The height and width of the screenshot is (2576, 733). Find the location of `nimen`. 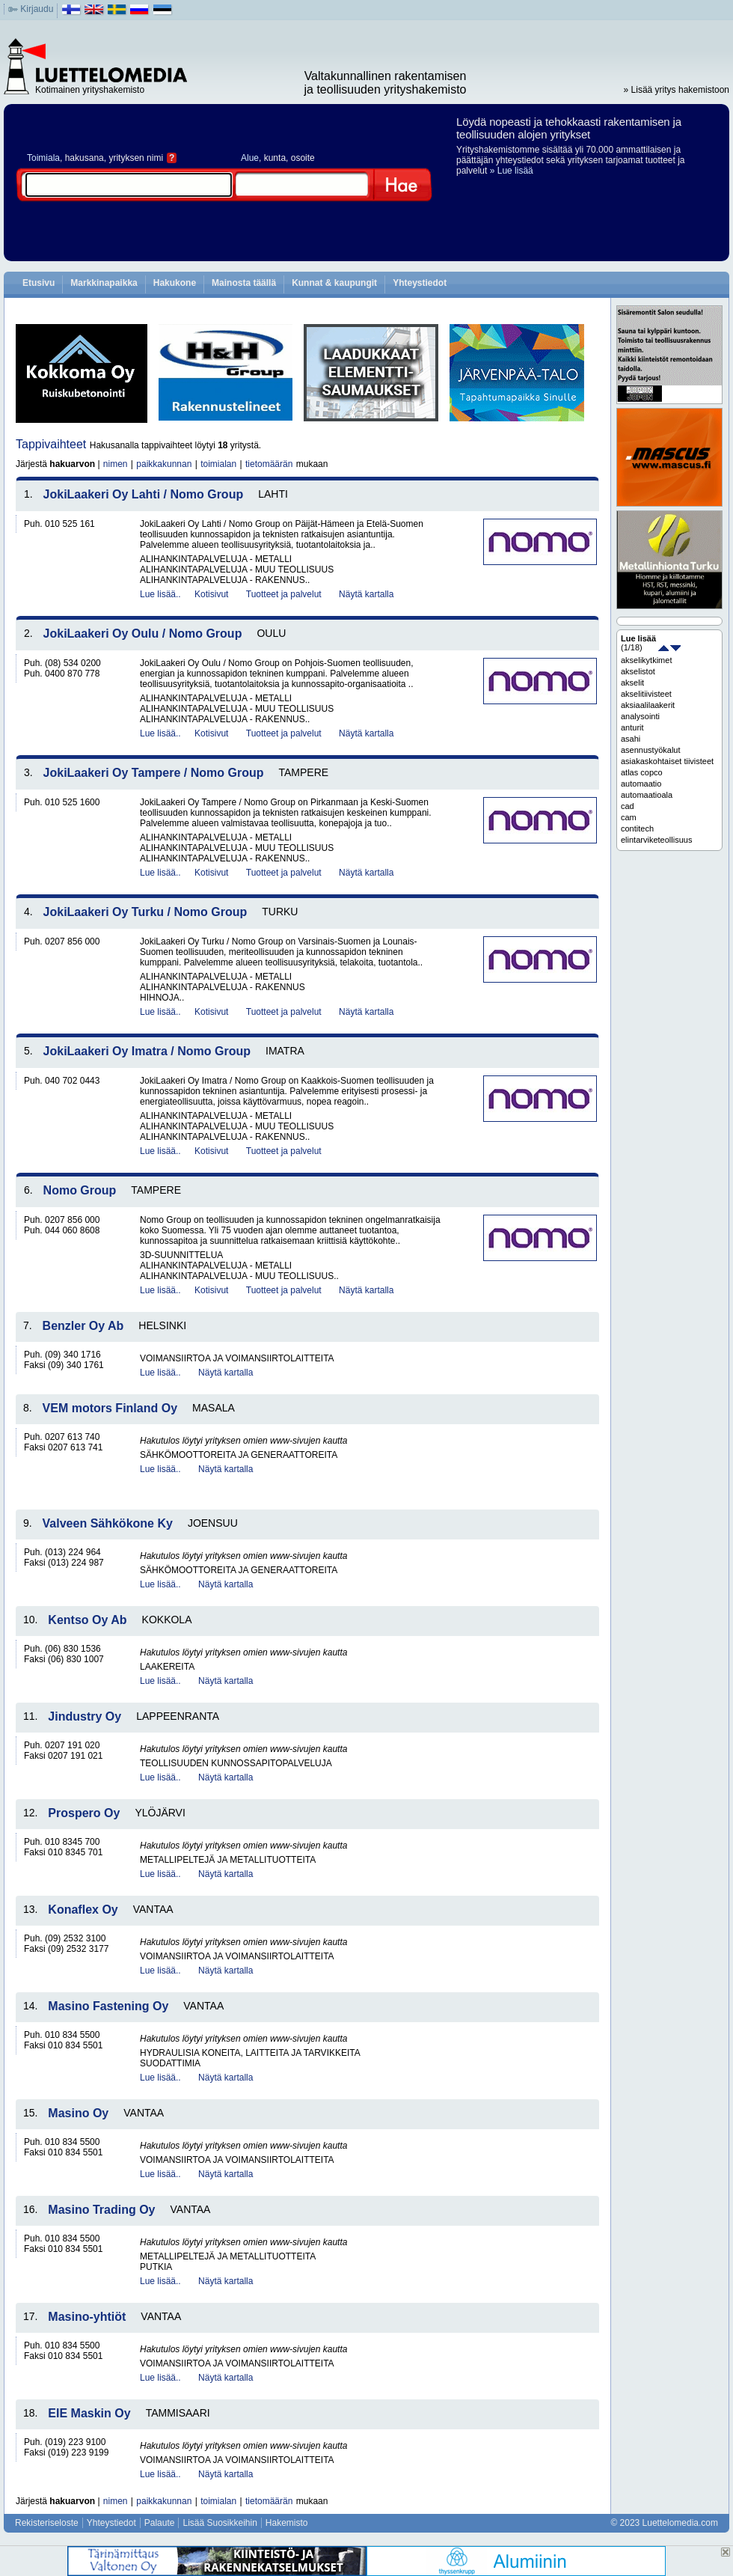

nimen is located at coordinates (115, 464).